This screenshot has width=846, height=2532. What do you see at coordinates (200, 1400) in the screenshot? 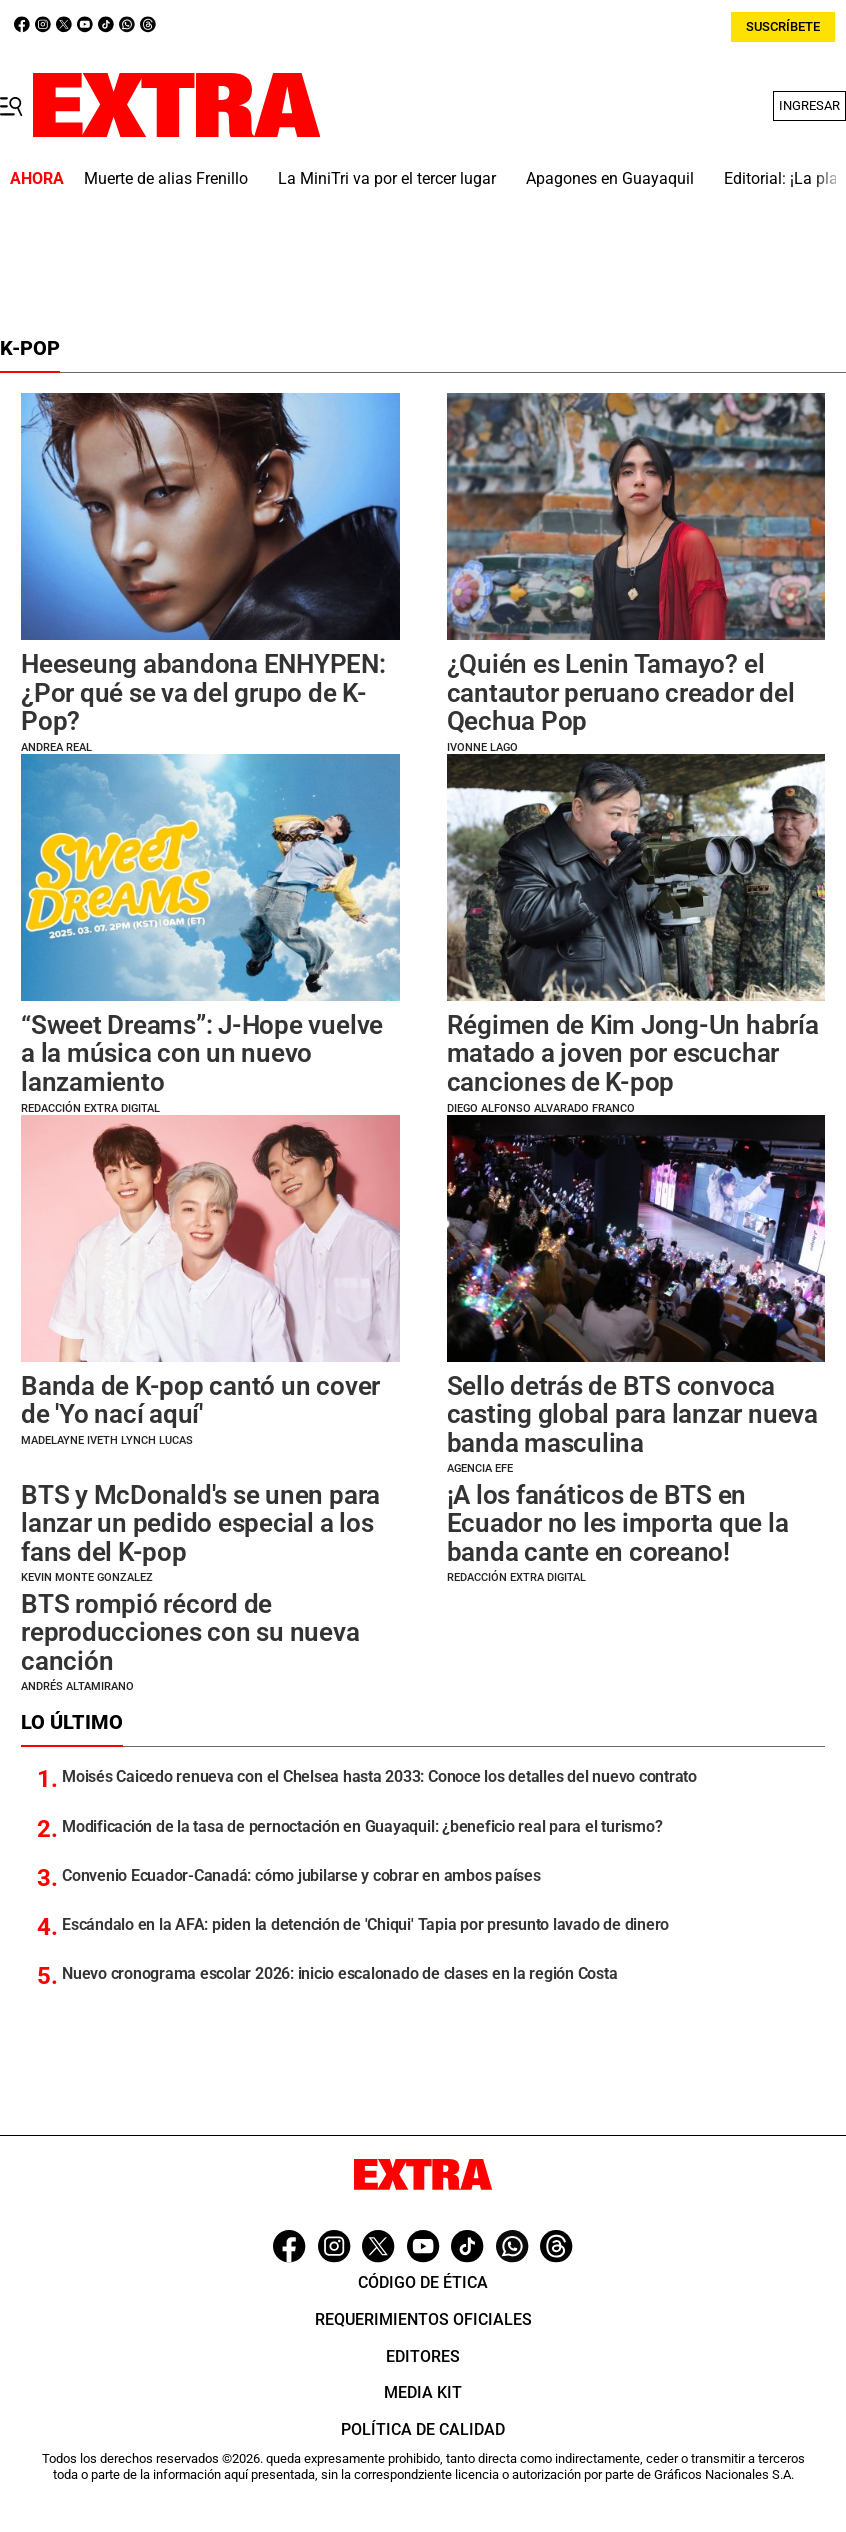
I see `Banda de K-pop cantó un cover de 'Yo nací aquí'` at bounding box center [200, 1400].